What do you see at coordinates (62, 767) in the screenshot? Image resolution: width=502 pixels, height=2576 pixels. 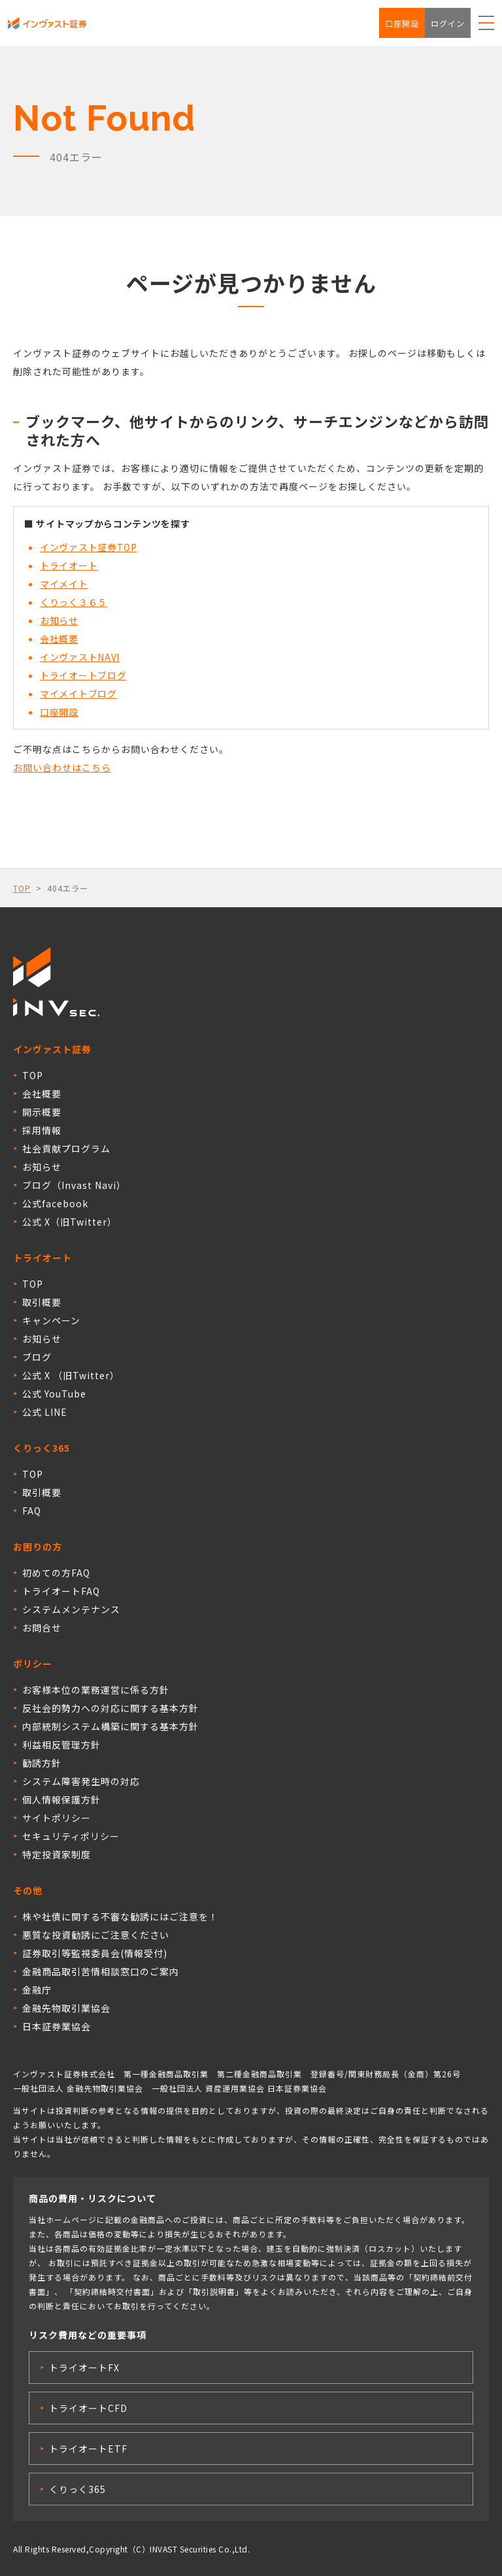 I see `お問い合わせはこちら` at bounding box center [62, 767].